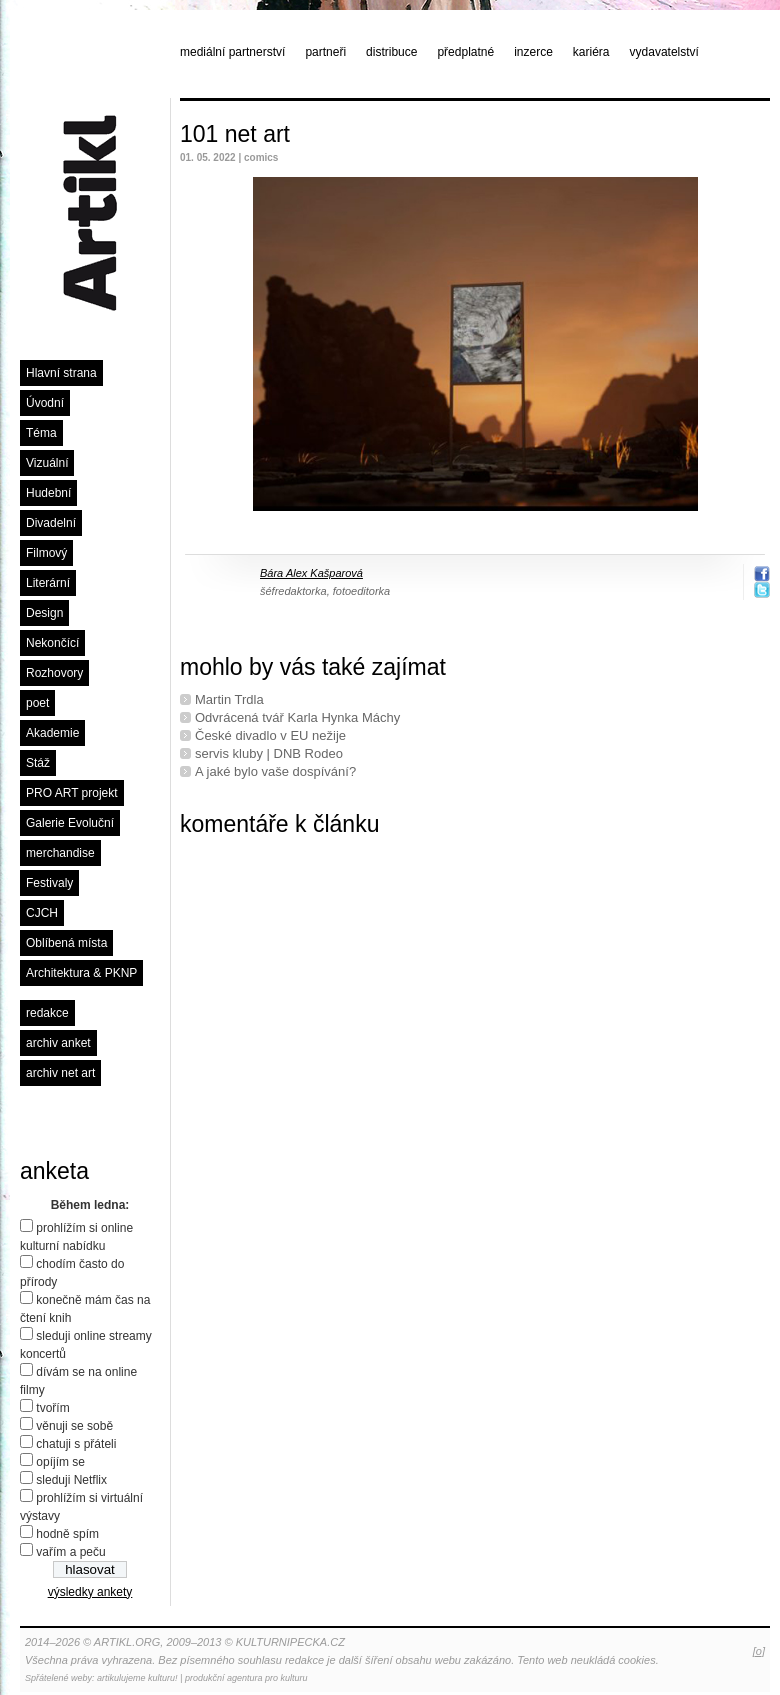 The image size is (780, 1695). I want to click on vařím a peču, so click(70, 1552).